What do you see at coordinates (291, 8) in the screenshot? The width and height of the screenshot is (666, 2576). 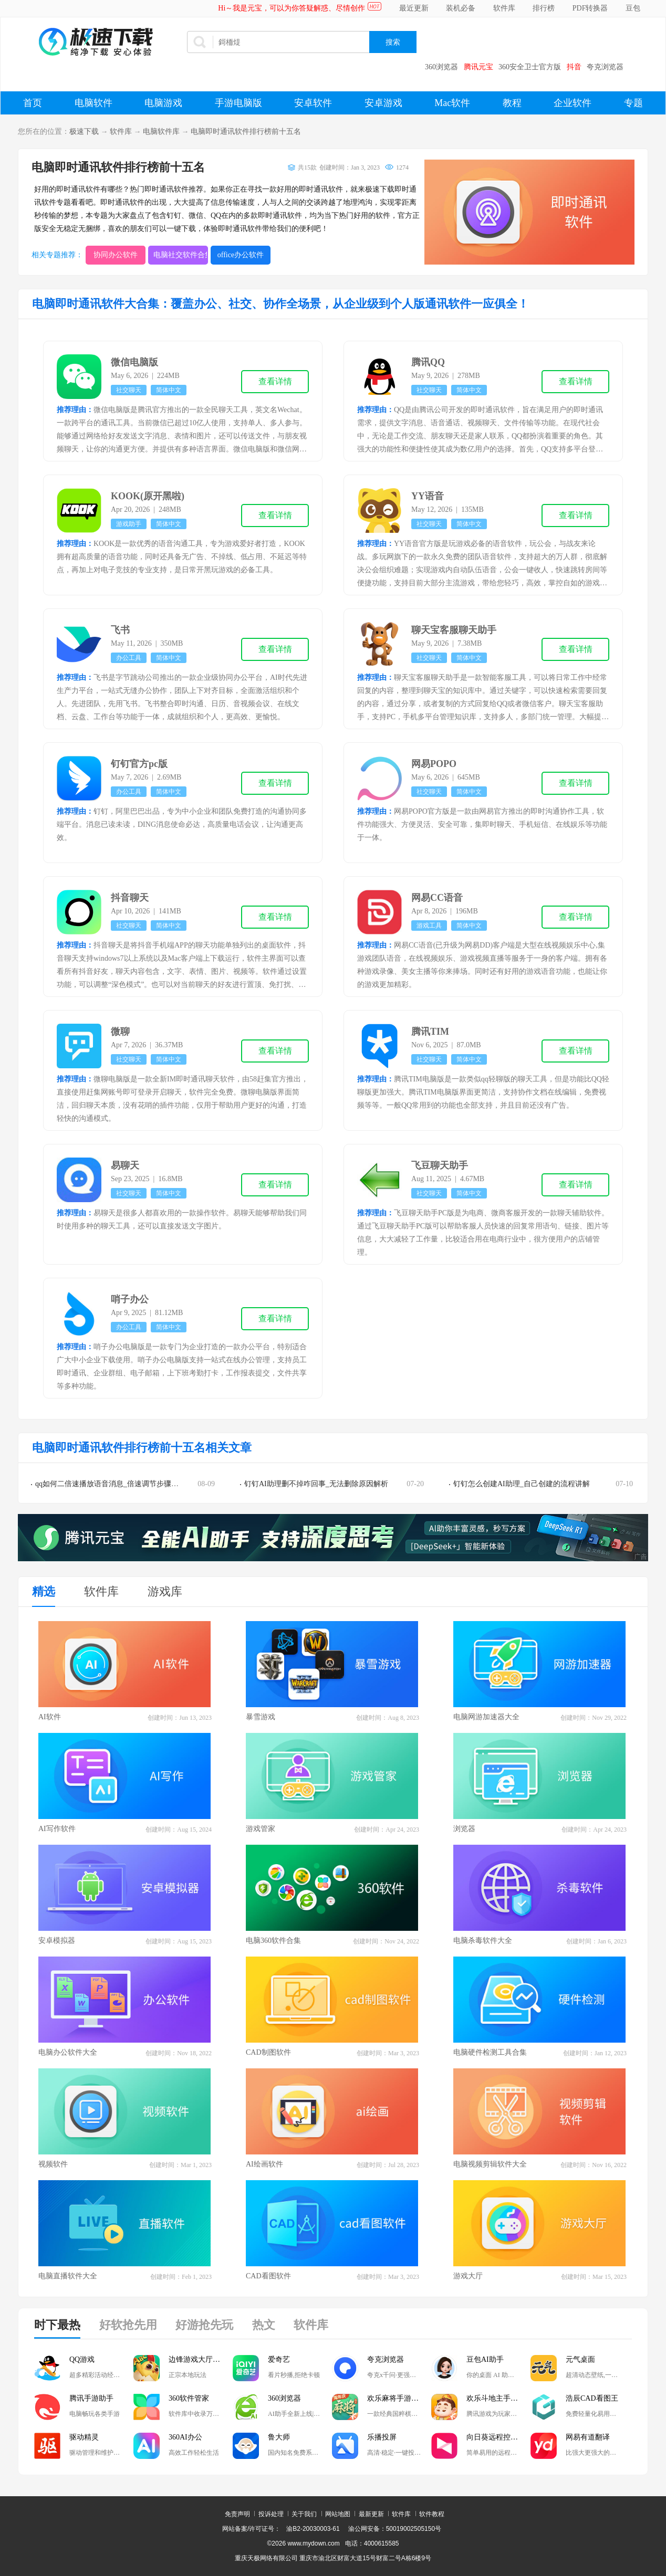 I see `Hi～我是元宝，可以为你答疑解惑、尽情创作` at bounding box center [291, 8].